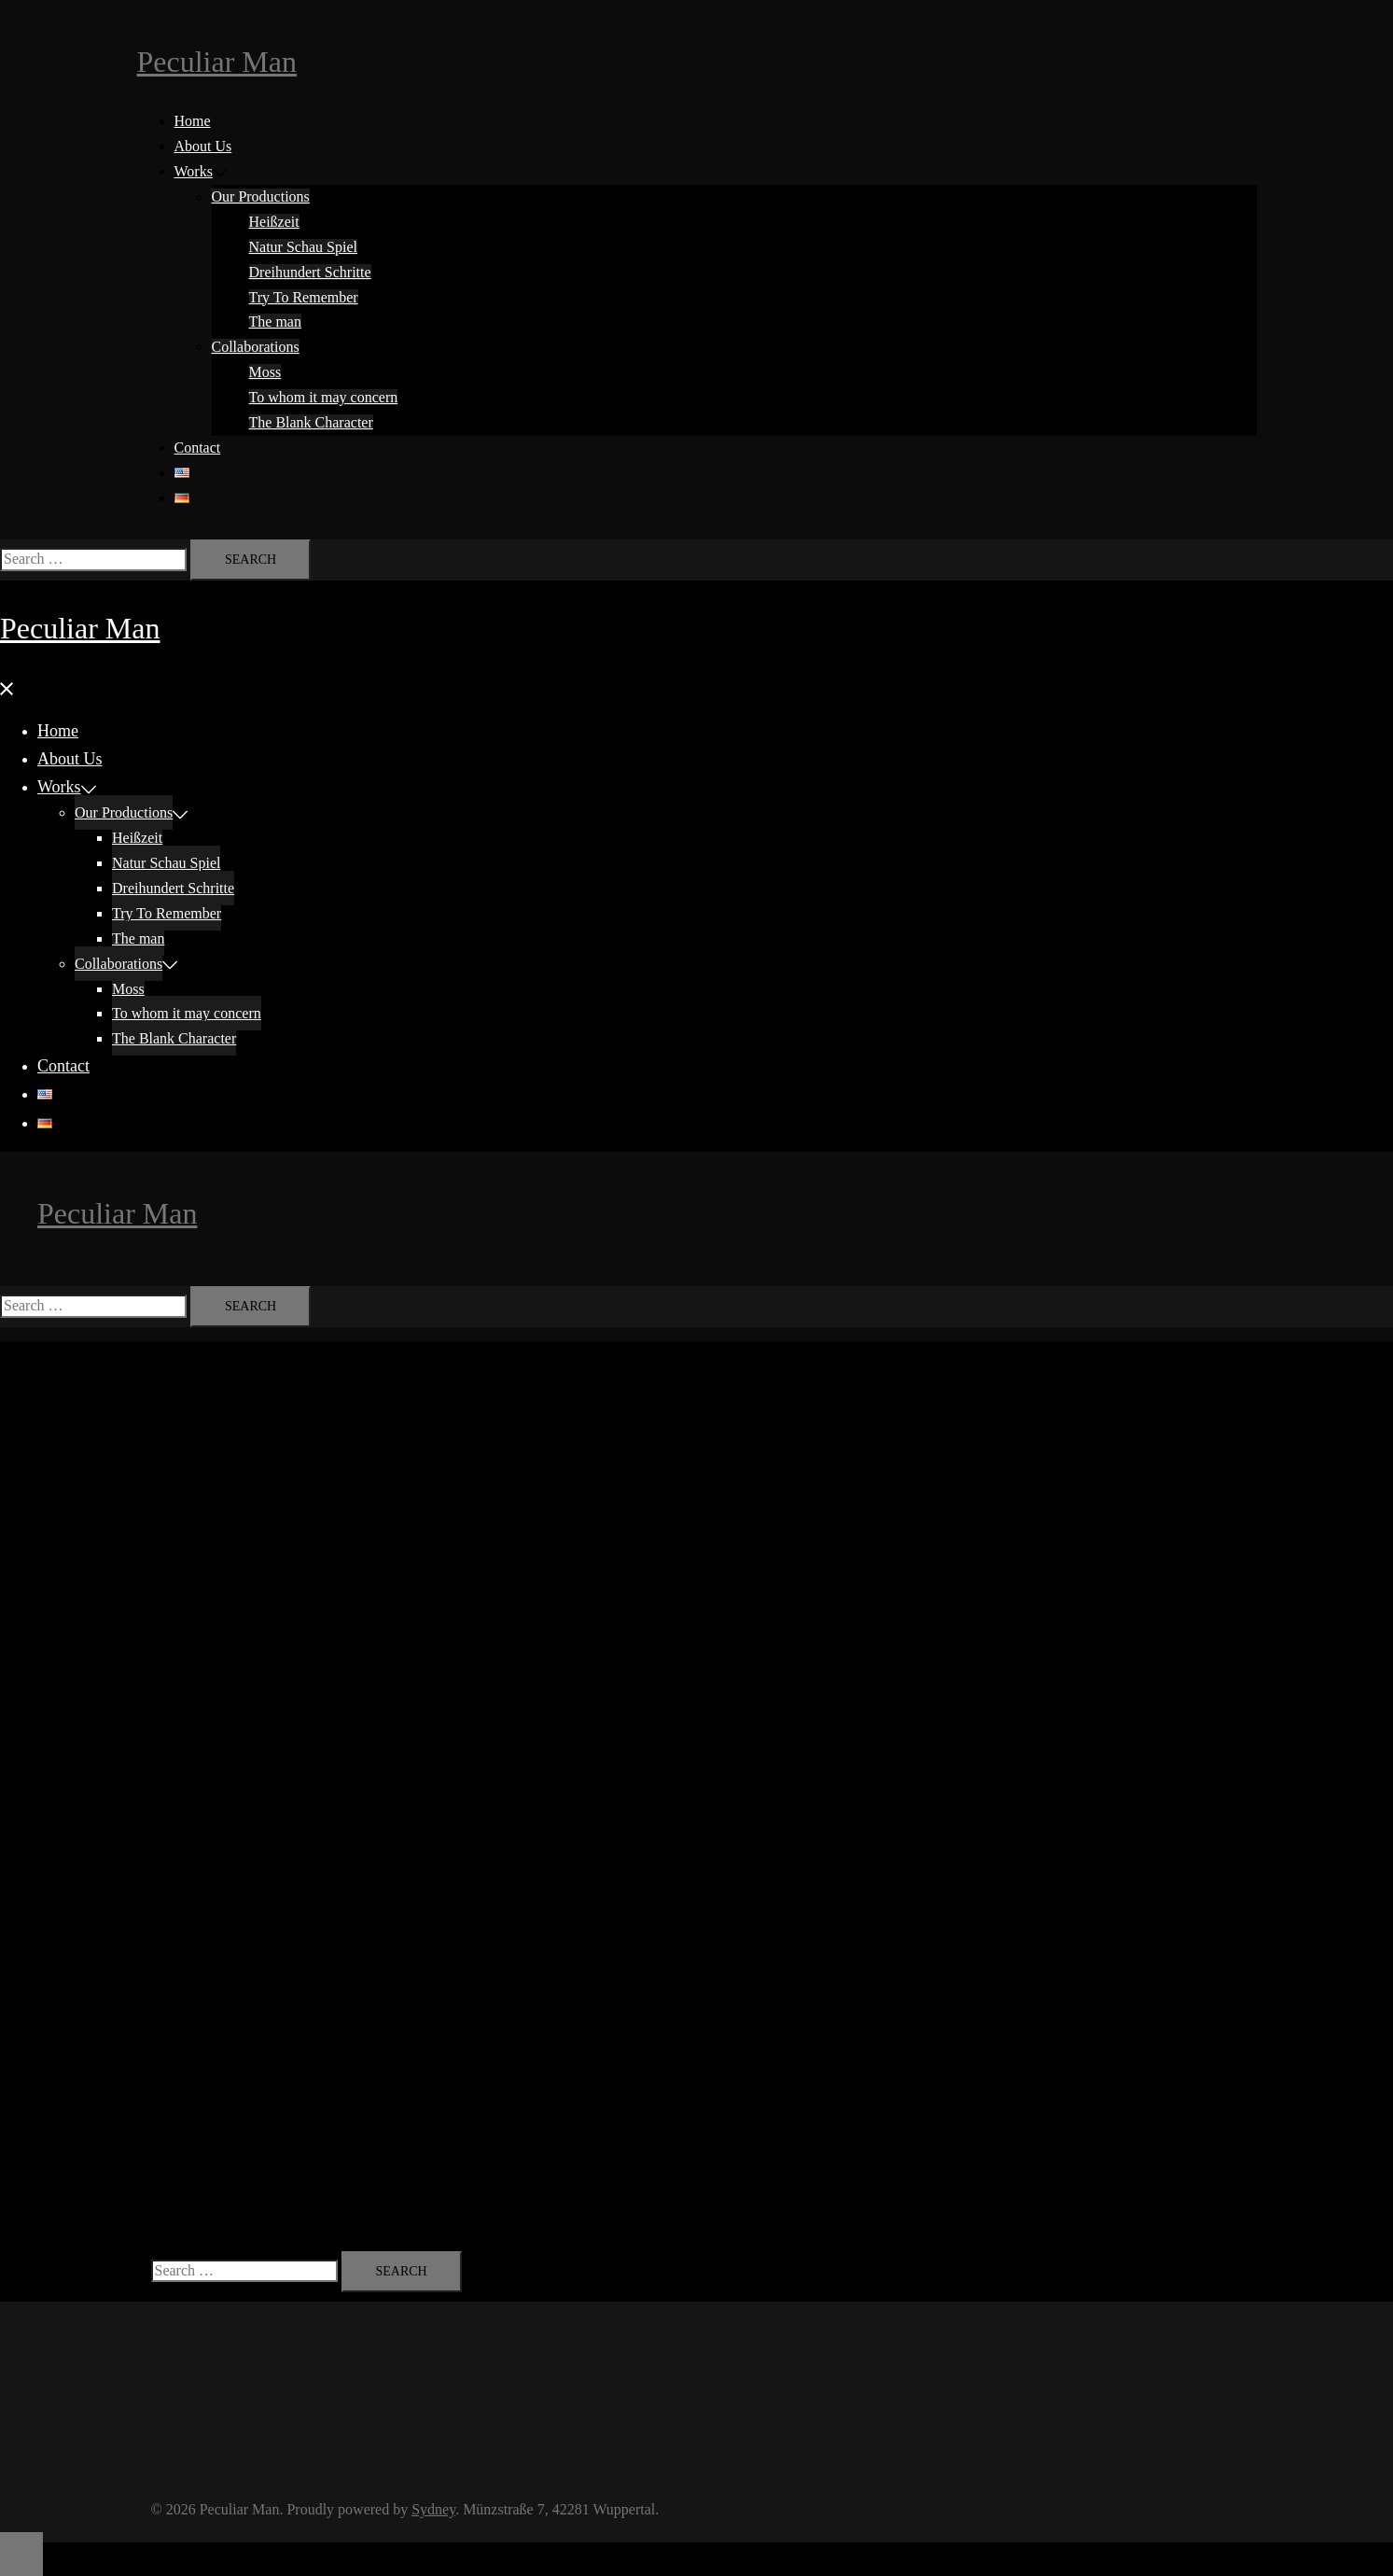  Describe the element at coordinates (303, 247) in the screenshot. I see `Natur Schau Spiel` at that location.